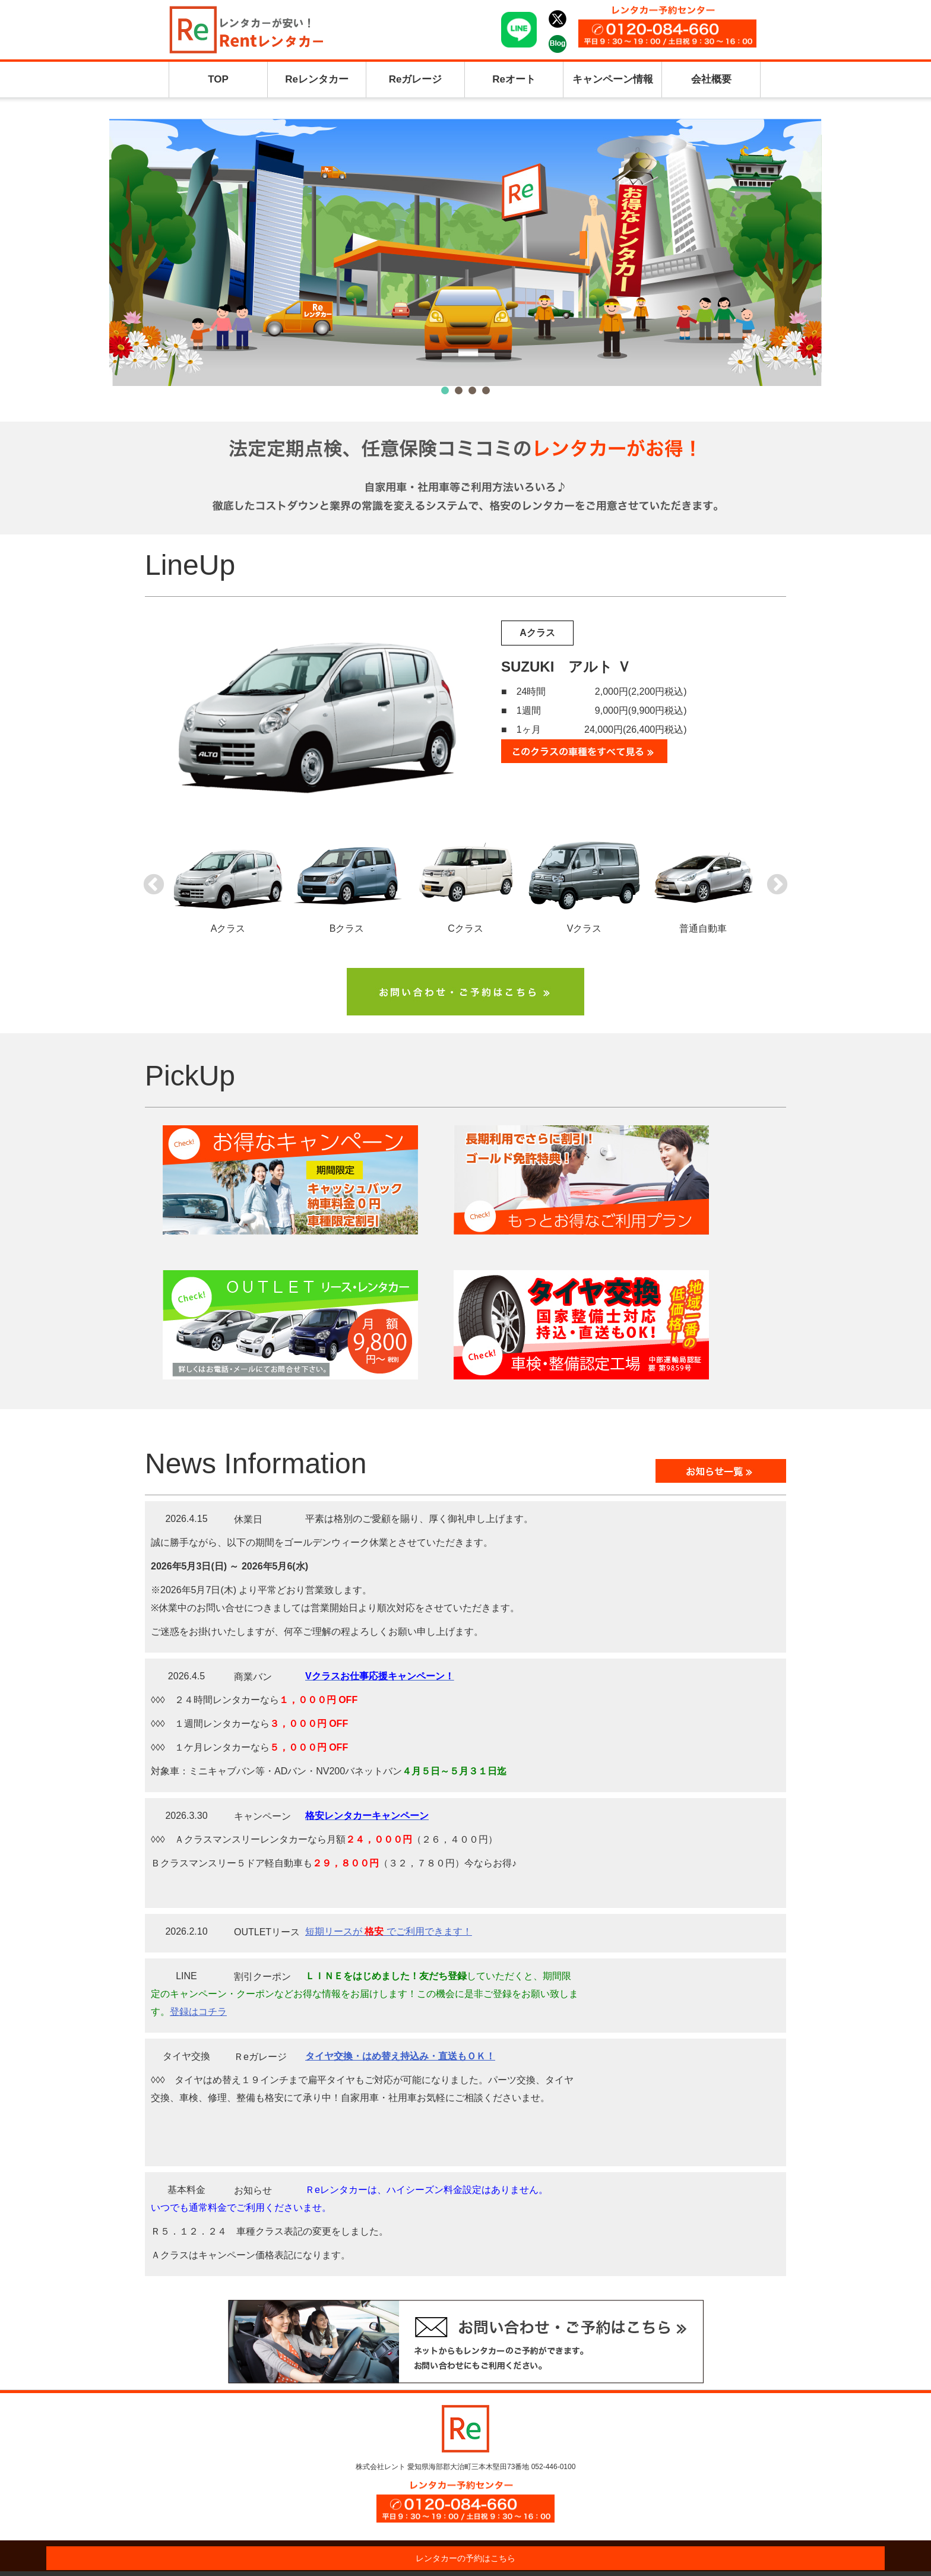 The height and width of the screenshot is (2576, 931). I want to click on Previous [button], so click(154, 885).